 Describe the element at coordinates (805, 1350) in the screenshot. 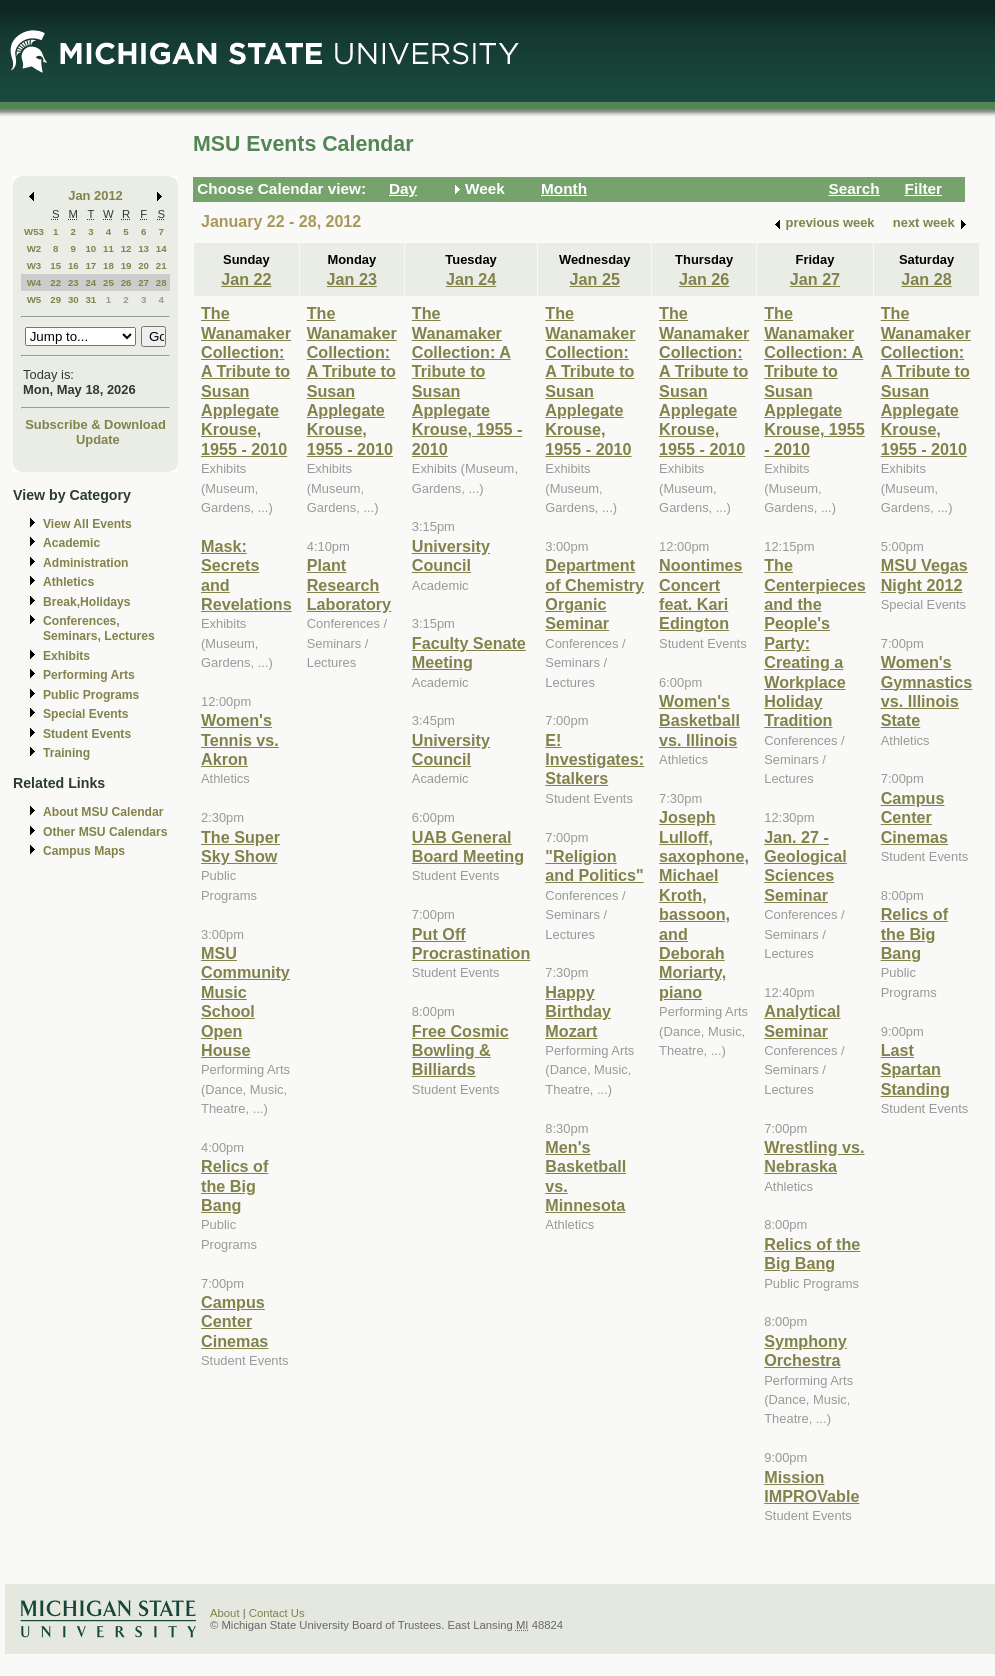

I see `Symphony Orchestra` at that location.